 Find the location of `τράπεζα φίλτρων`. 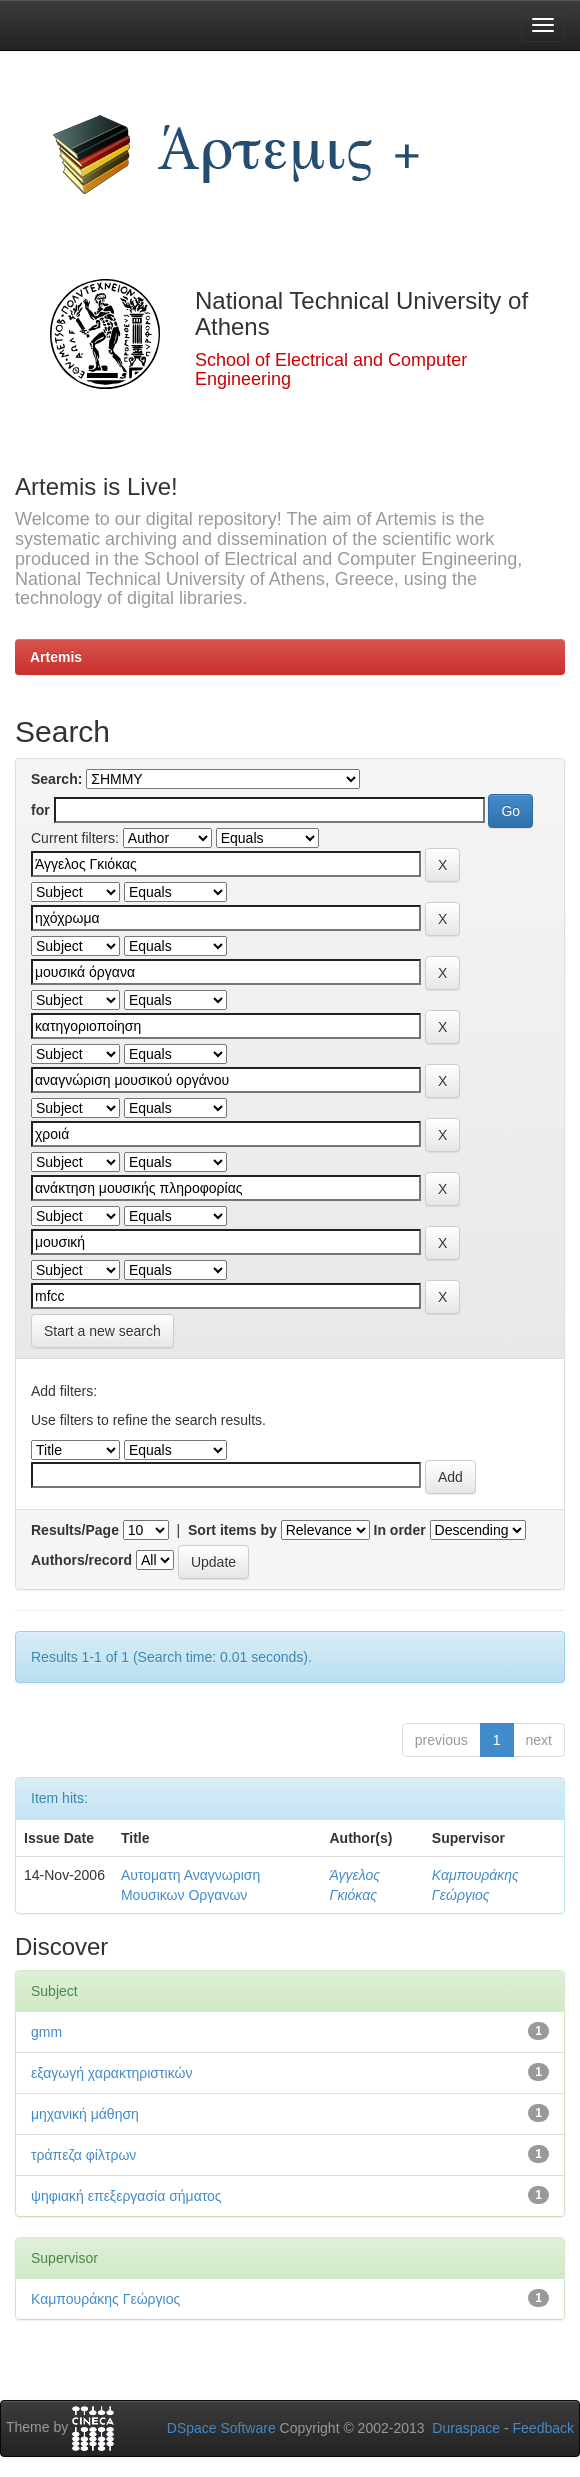

τράπεζα φίλτρων is located at coordinates (83, 2155).